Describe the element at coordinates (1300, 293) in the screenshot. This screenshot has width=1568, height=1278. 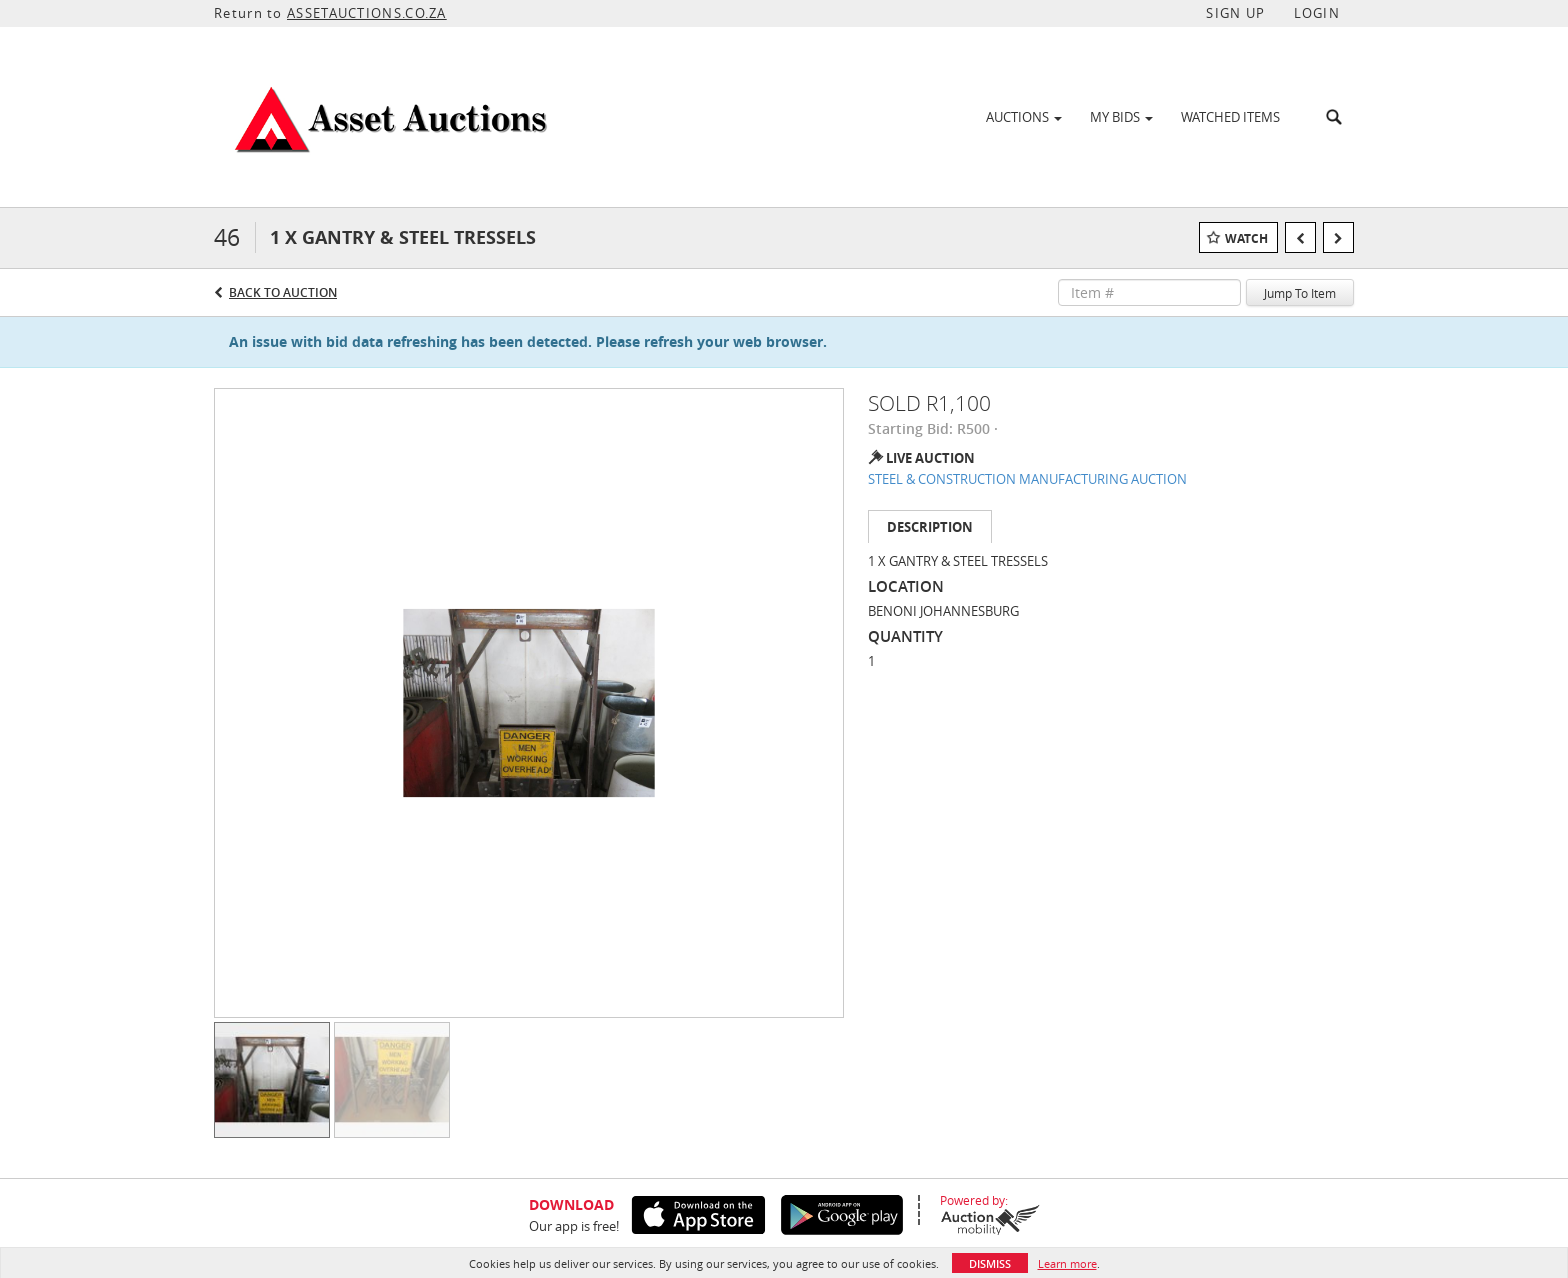
I see `Jump To Item` at that location.